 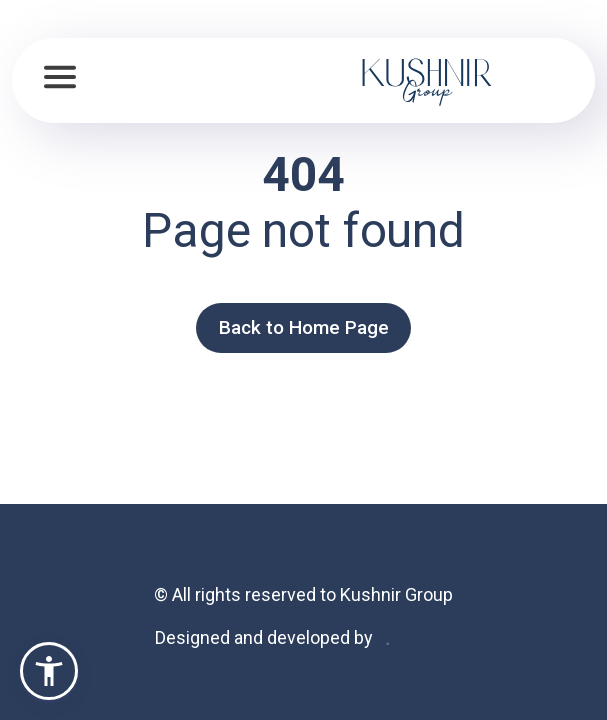 I want to click on Designed and developed by, so click(x=264, y=637).